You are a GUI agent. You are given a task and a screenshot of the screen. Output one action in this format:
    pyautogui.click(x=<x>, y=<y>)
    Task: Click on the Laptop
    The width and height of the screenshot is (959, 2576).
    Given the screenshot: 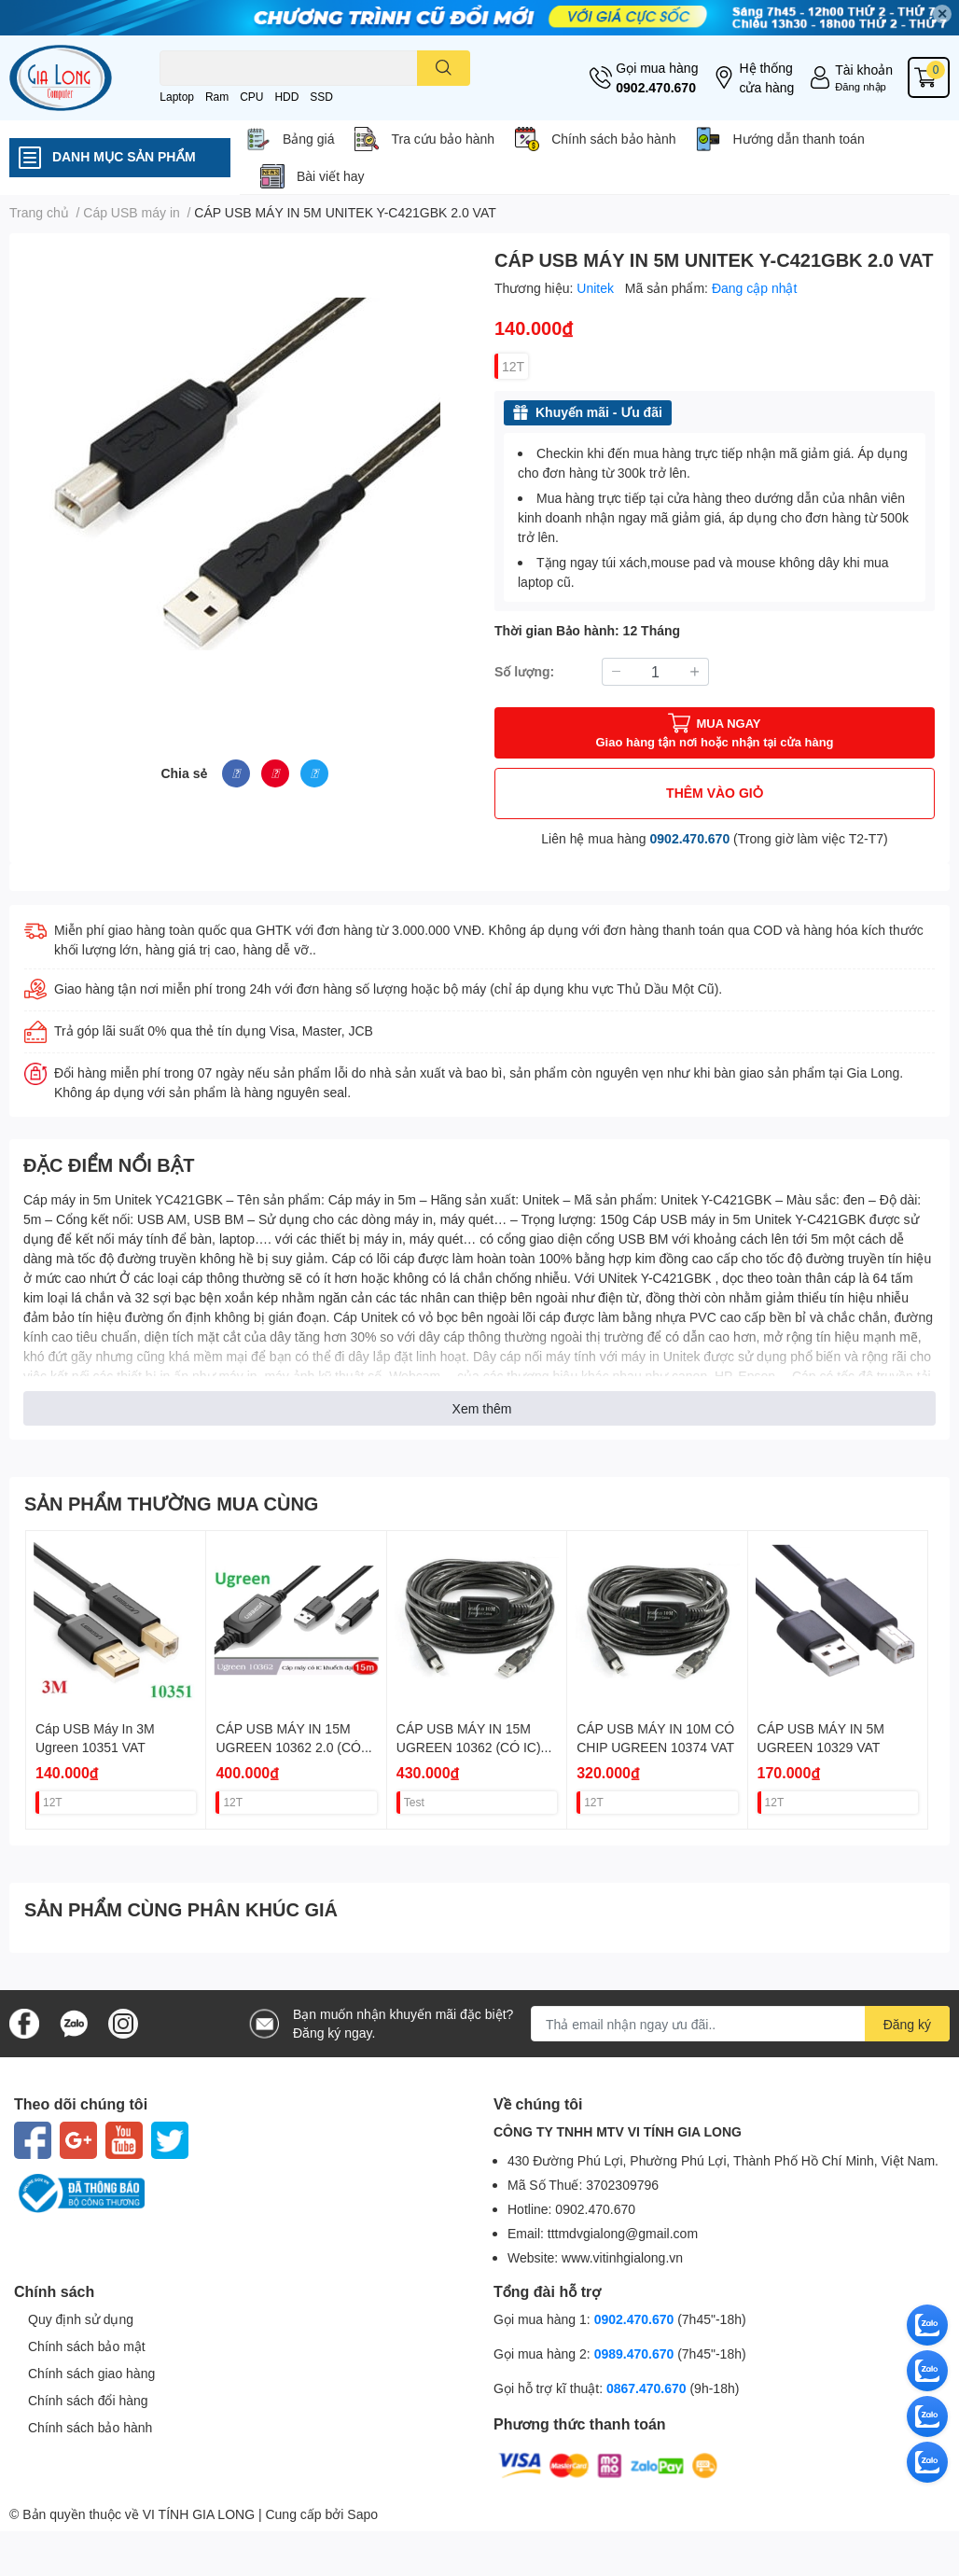 What is the action you would take?
    pyautogui.click(x=177, y=97)
    